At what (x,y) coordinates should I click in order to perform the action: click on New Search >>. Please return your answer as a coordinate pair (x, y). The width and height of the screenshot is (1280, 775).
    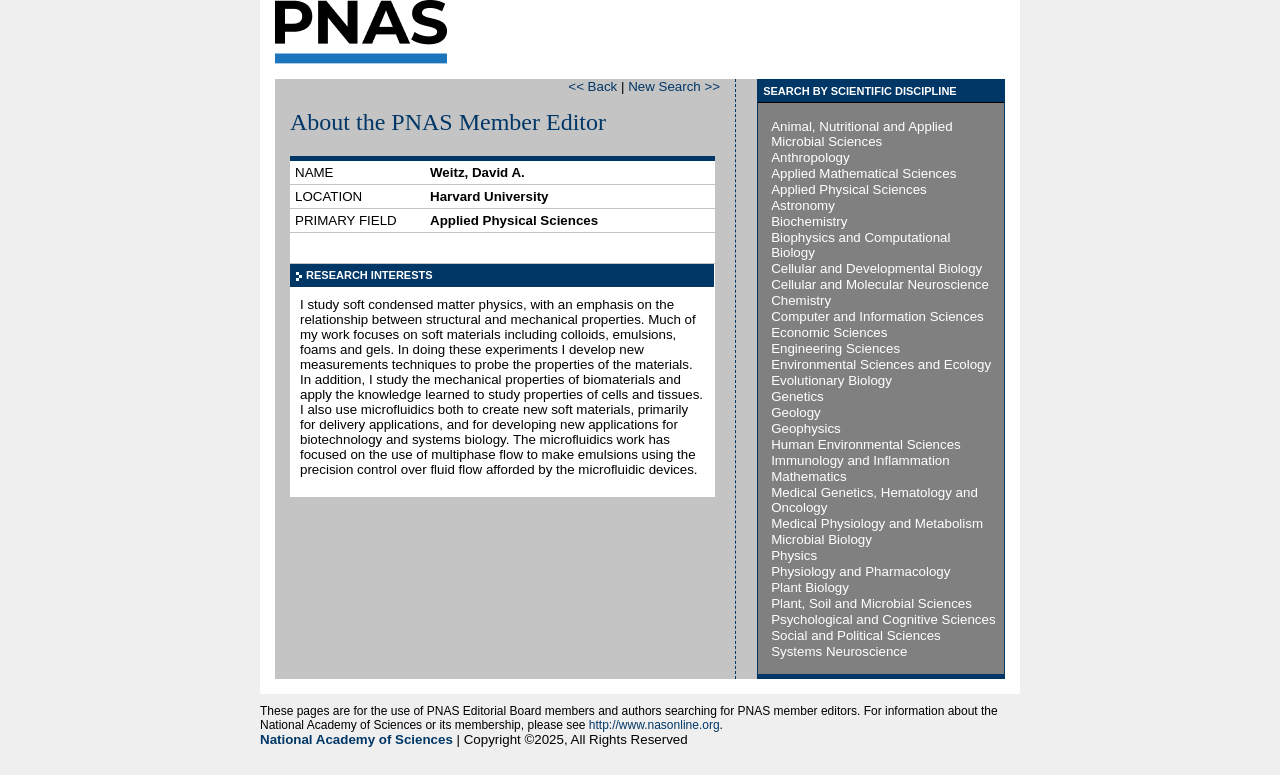
    Looking at the image, I should click on (674, 86).